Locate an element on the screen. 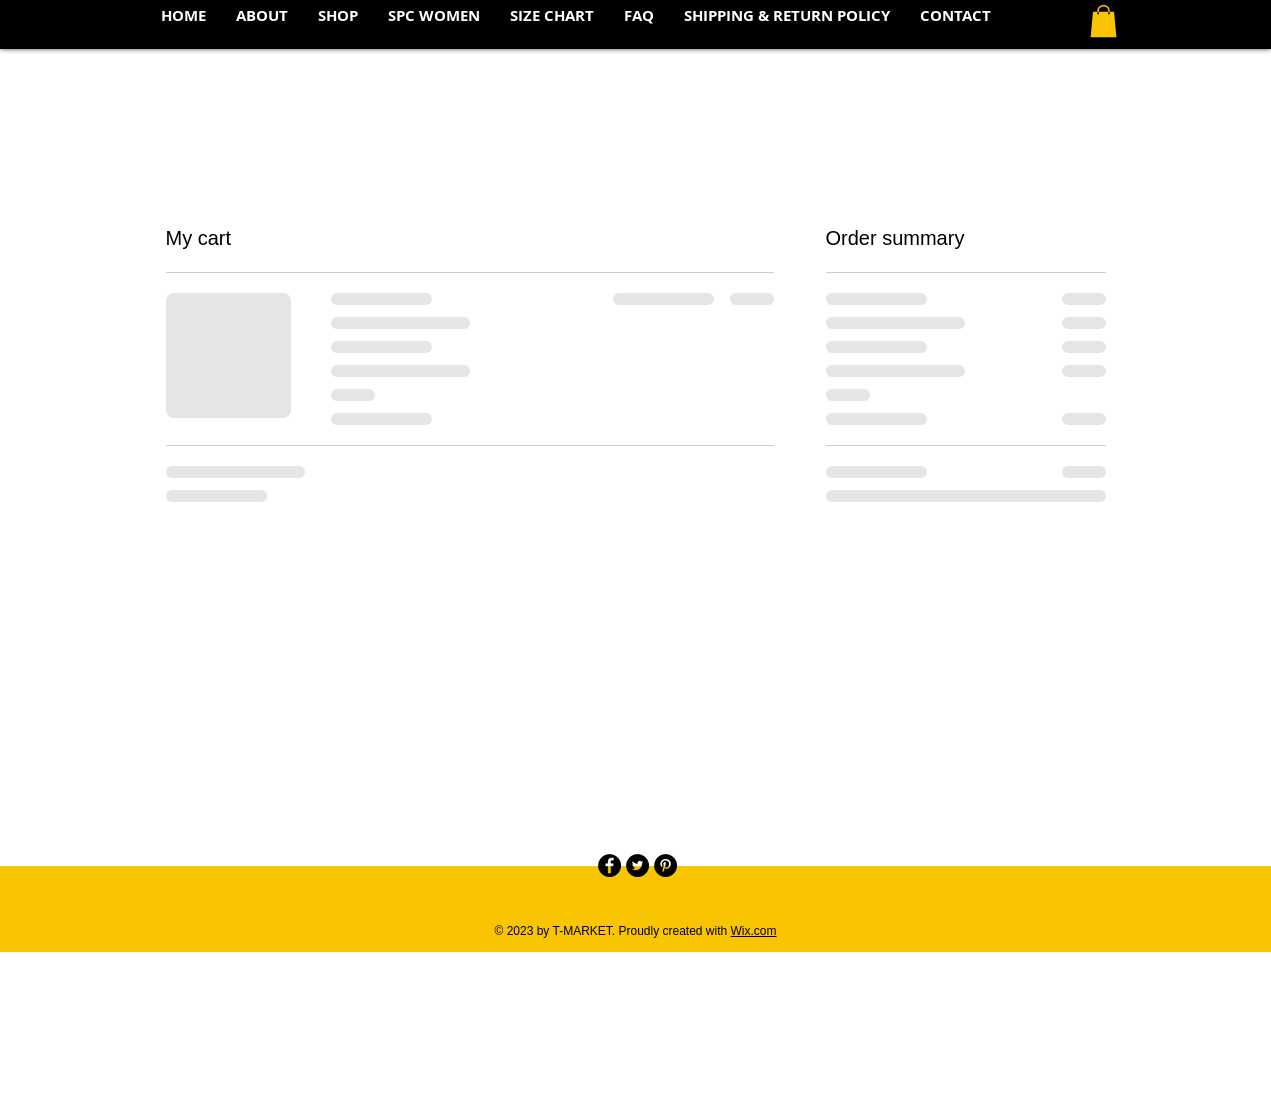 This screenshot has height=1106, width=1271. [Twitter - Black Circle] is located at coordinates (637, 865).